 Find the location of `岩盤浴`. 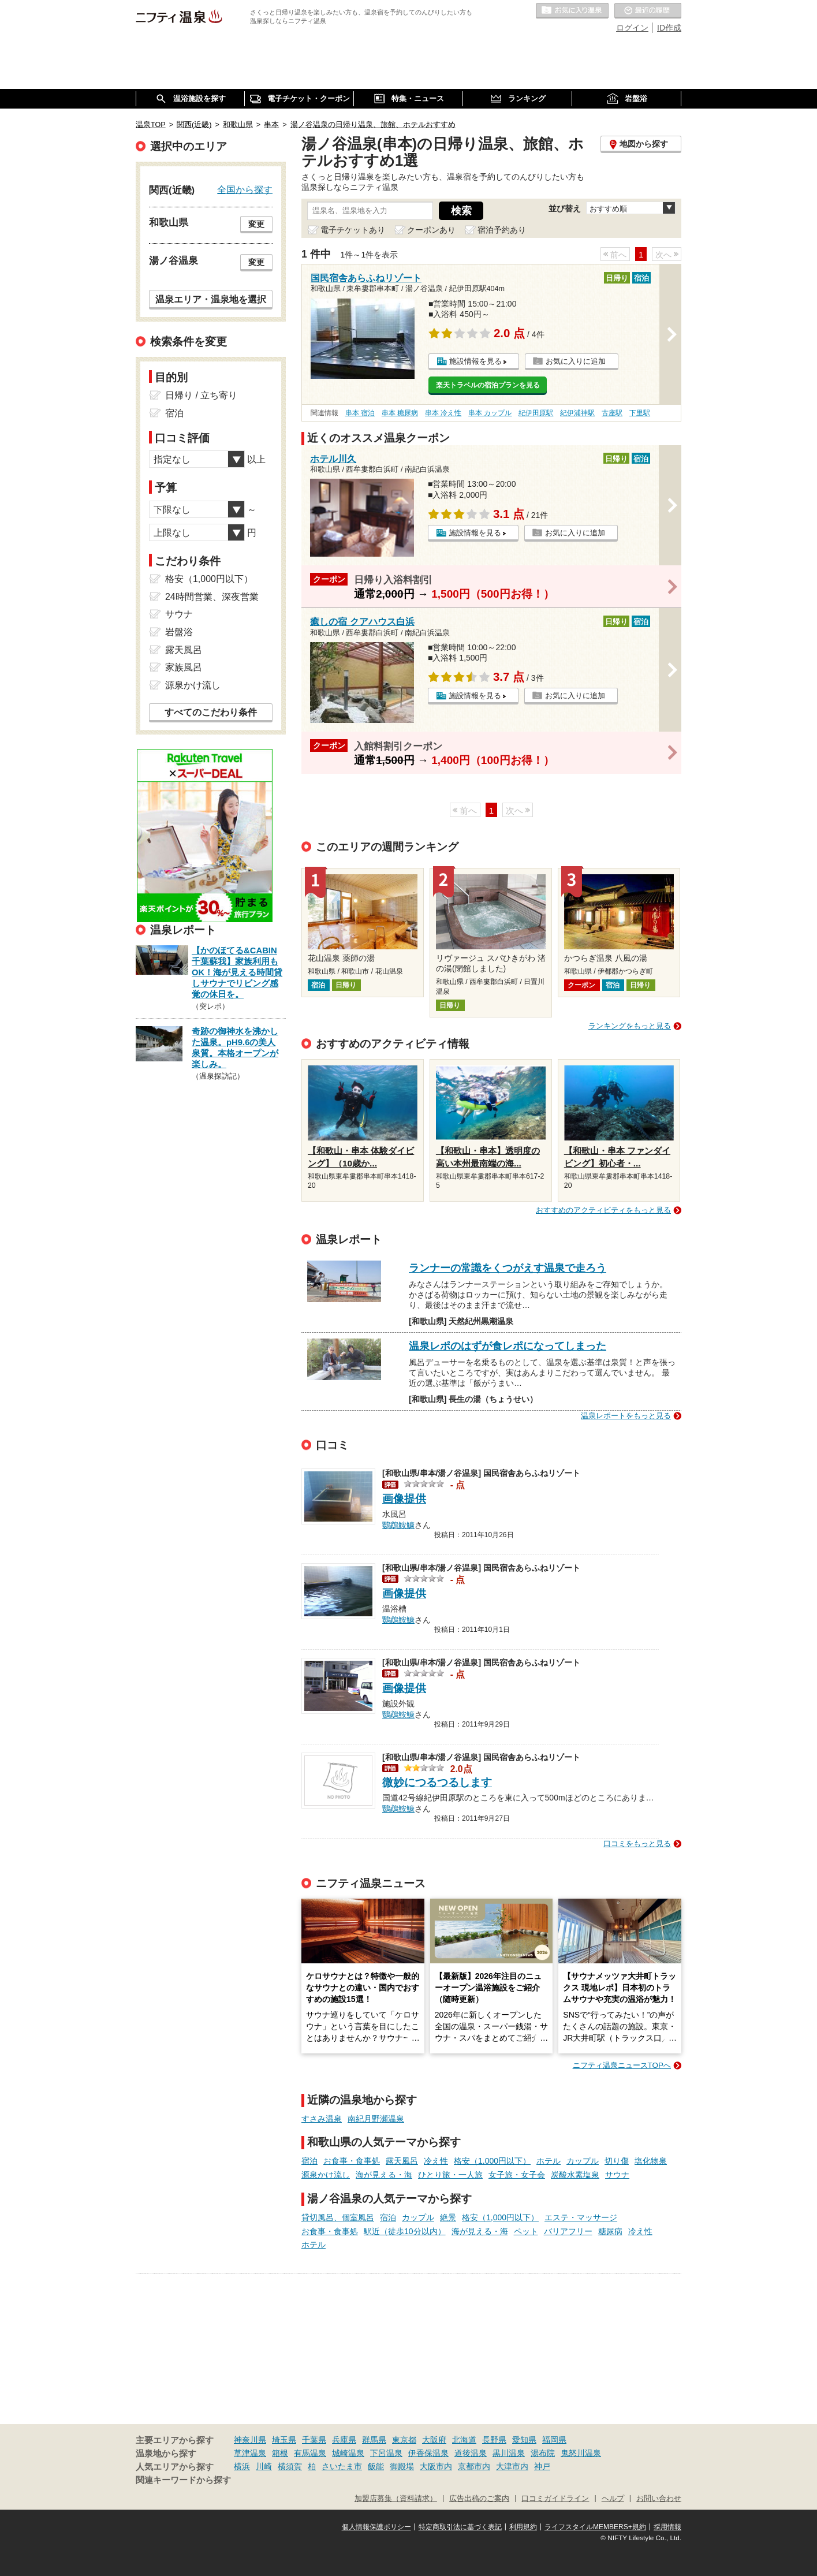

岩盤浴 is located at coordinates (179, 632).